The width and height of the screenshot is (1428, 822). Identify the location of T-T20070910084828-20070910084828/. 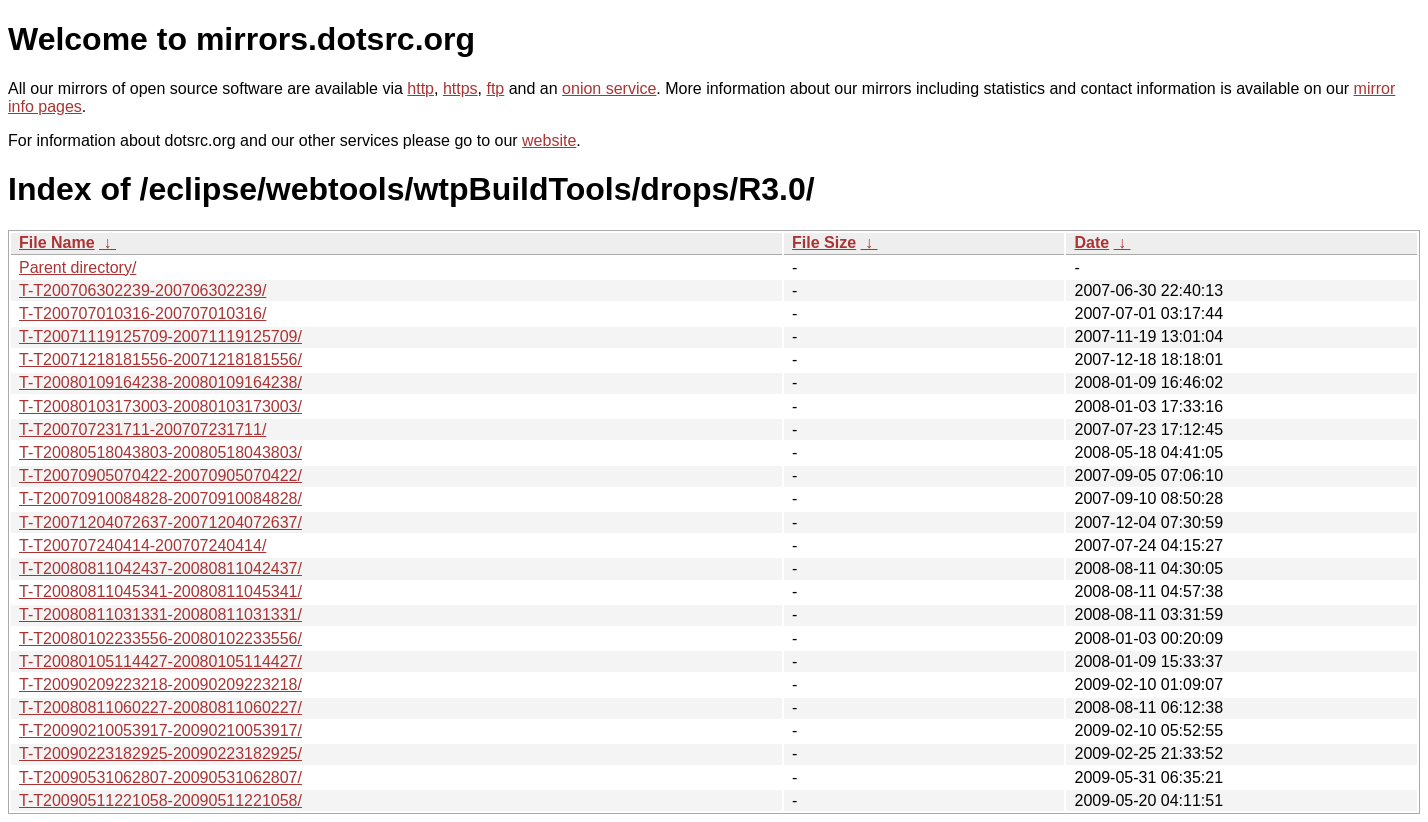
(160, 498).